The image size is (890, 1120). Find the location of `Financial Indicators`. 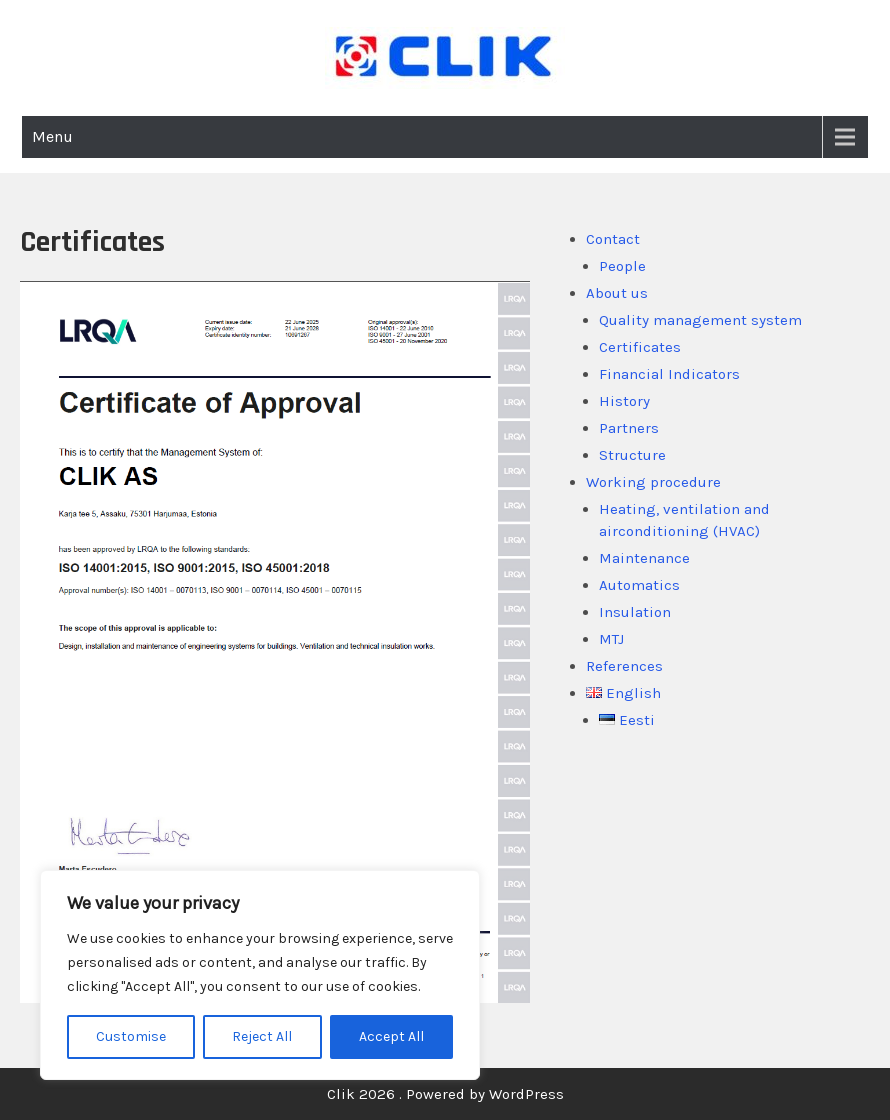

Financial Indicators is located at coordinates (669, 374).